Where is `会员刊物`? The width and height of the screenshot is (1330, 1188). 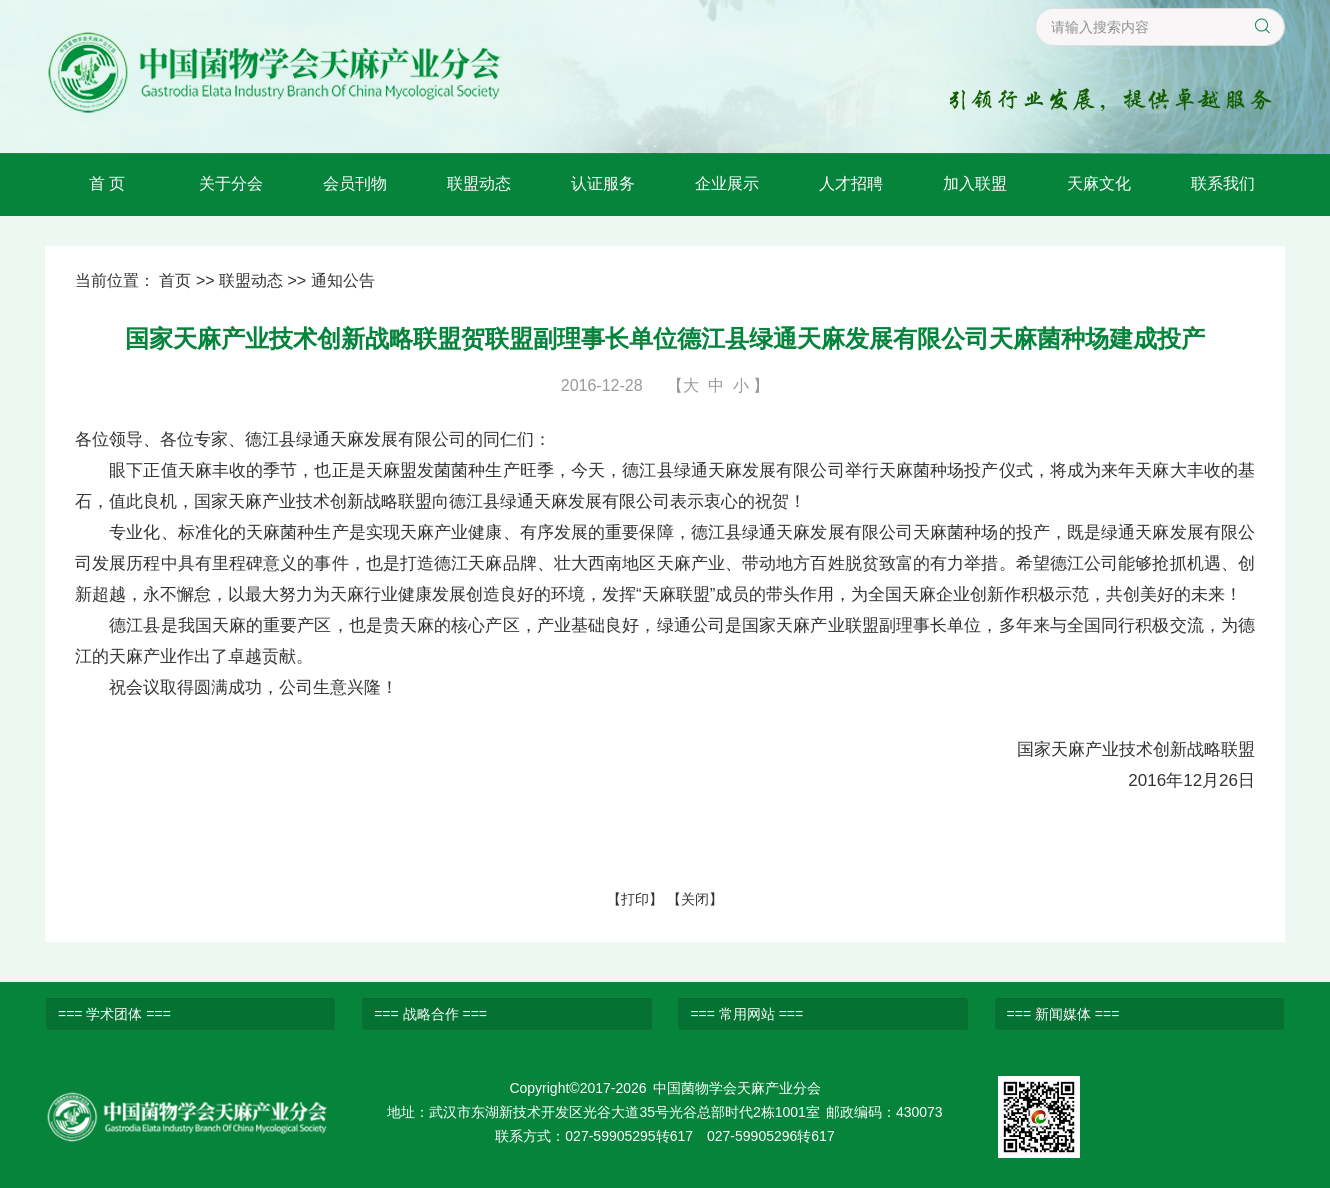 会员刊物 is located at coordinates (355, 183).